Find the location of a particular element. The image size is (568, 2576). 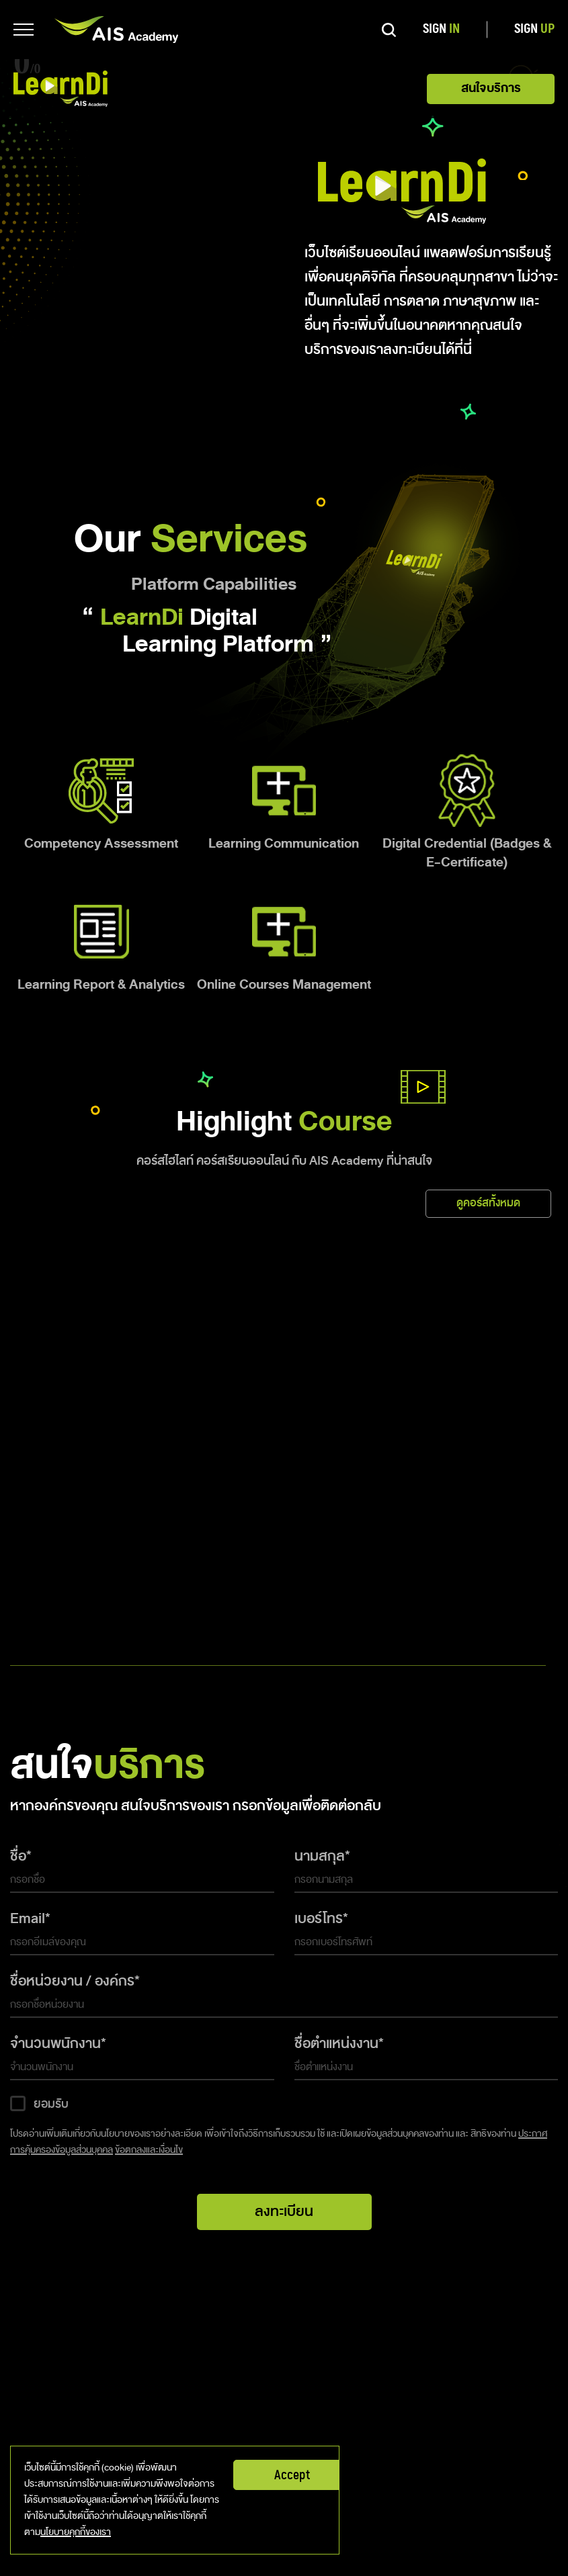

นโยบายคุกกี้ของเรา is located at coordinates (75, 2532).